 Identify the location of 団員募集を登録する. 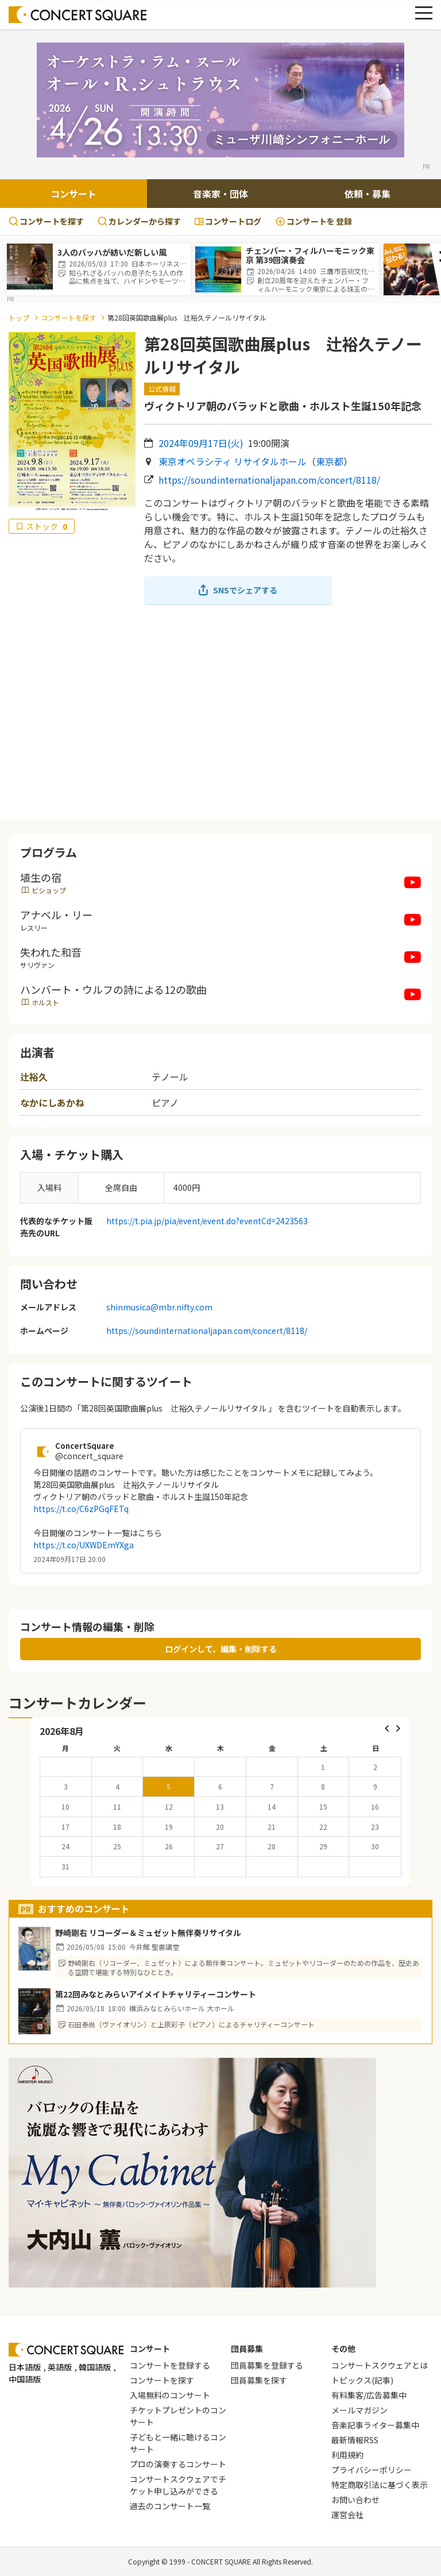
(267, 2365).